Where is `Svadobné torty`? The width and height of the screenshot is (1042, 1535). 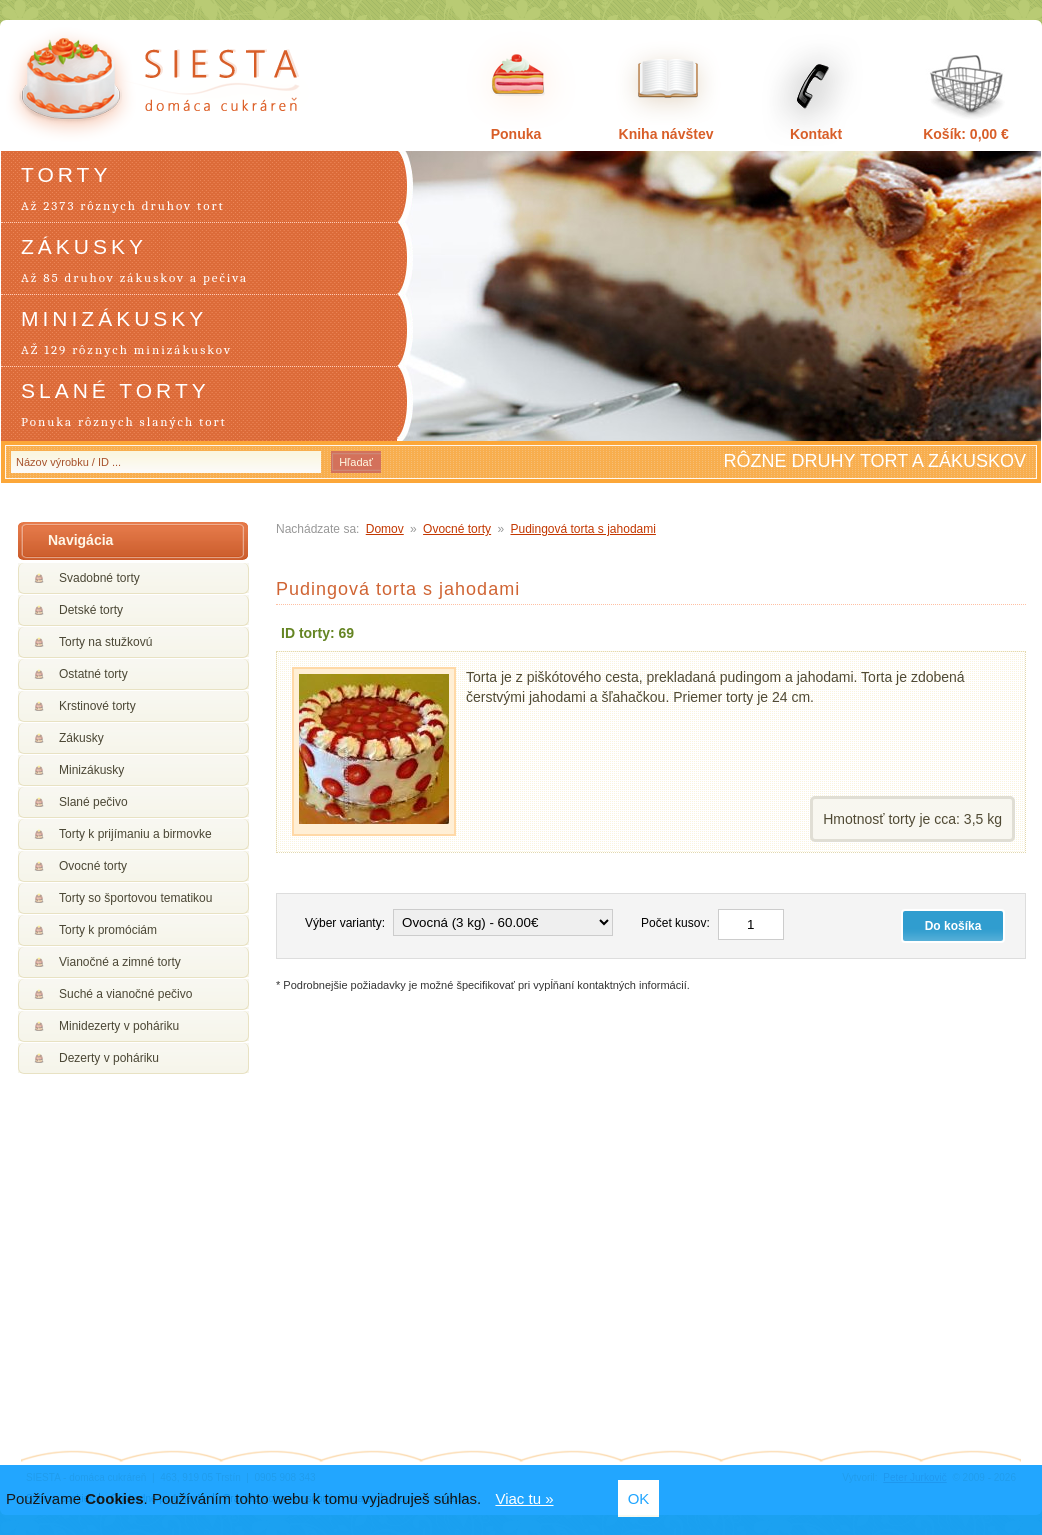
Svadobné torty is located at coordinates (99, 578).